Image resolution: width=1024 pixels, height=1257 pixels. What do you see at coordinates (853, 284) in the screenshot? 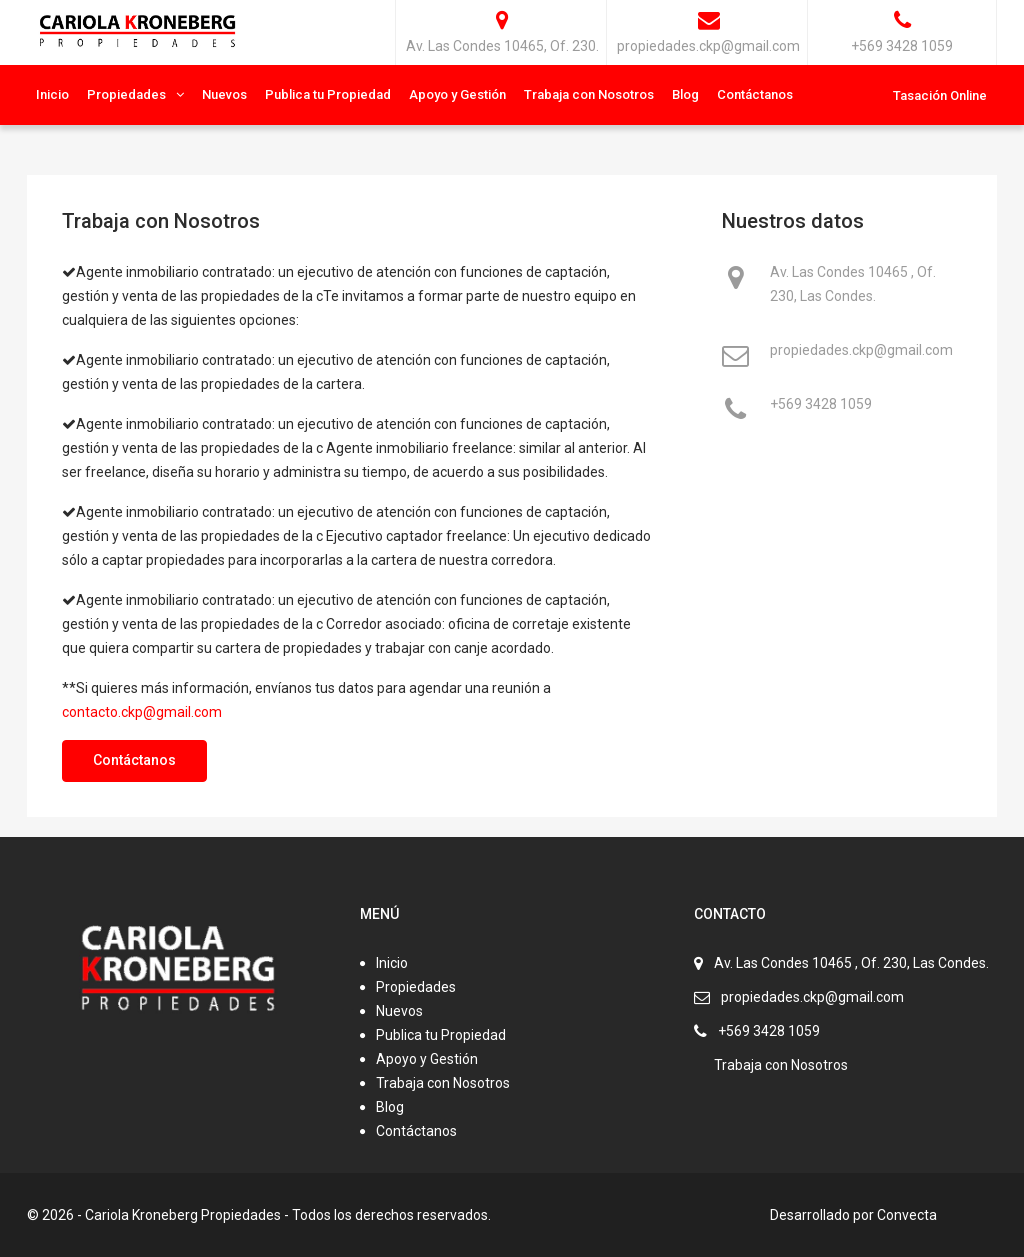
I see `Av. Las Condes 10465 , Of. 230, Las Condes.` at bounding box center [853, 284].